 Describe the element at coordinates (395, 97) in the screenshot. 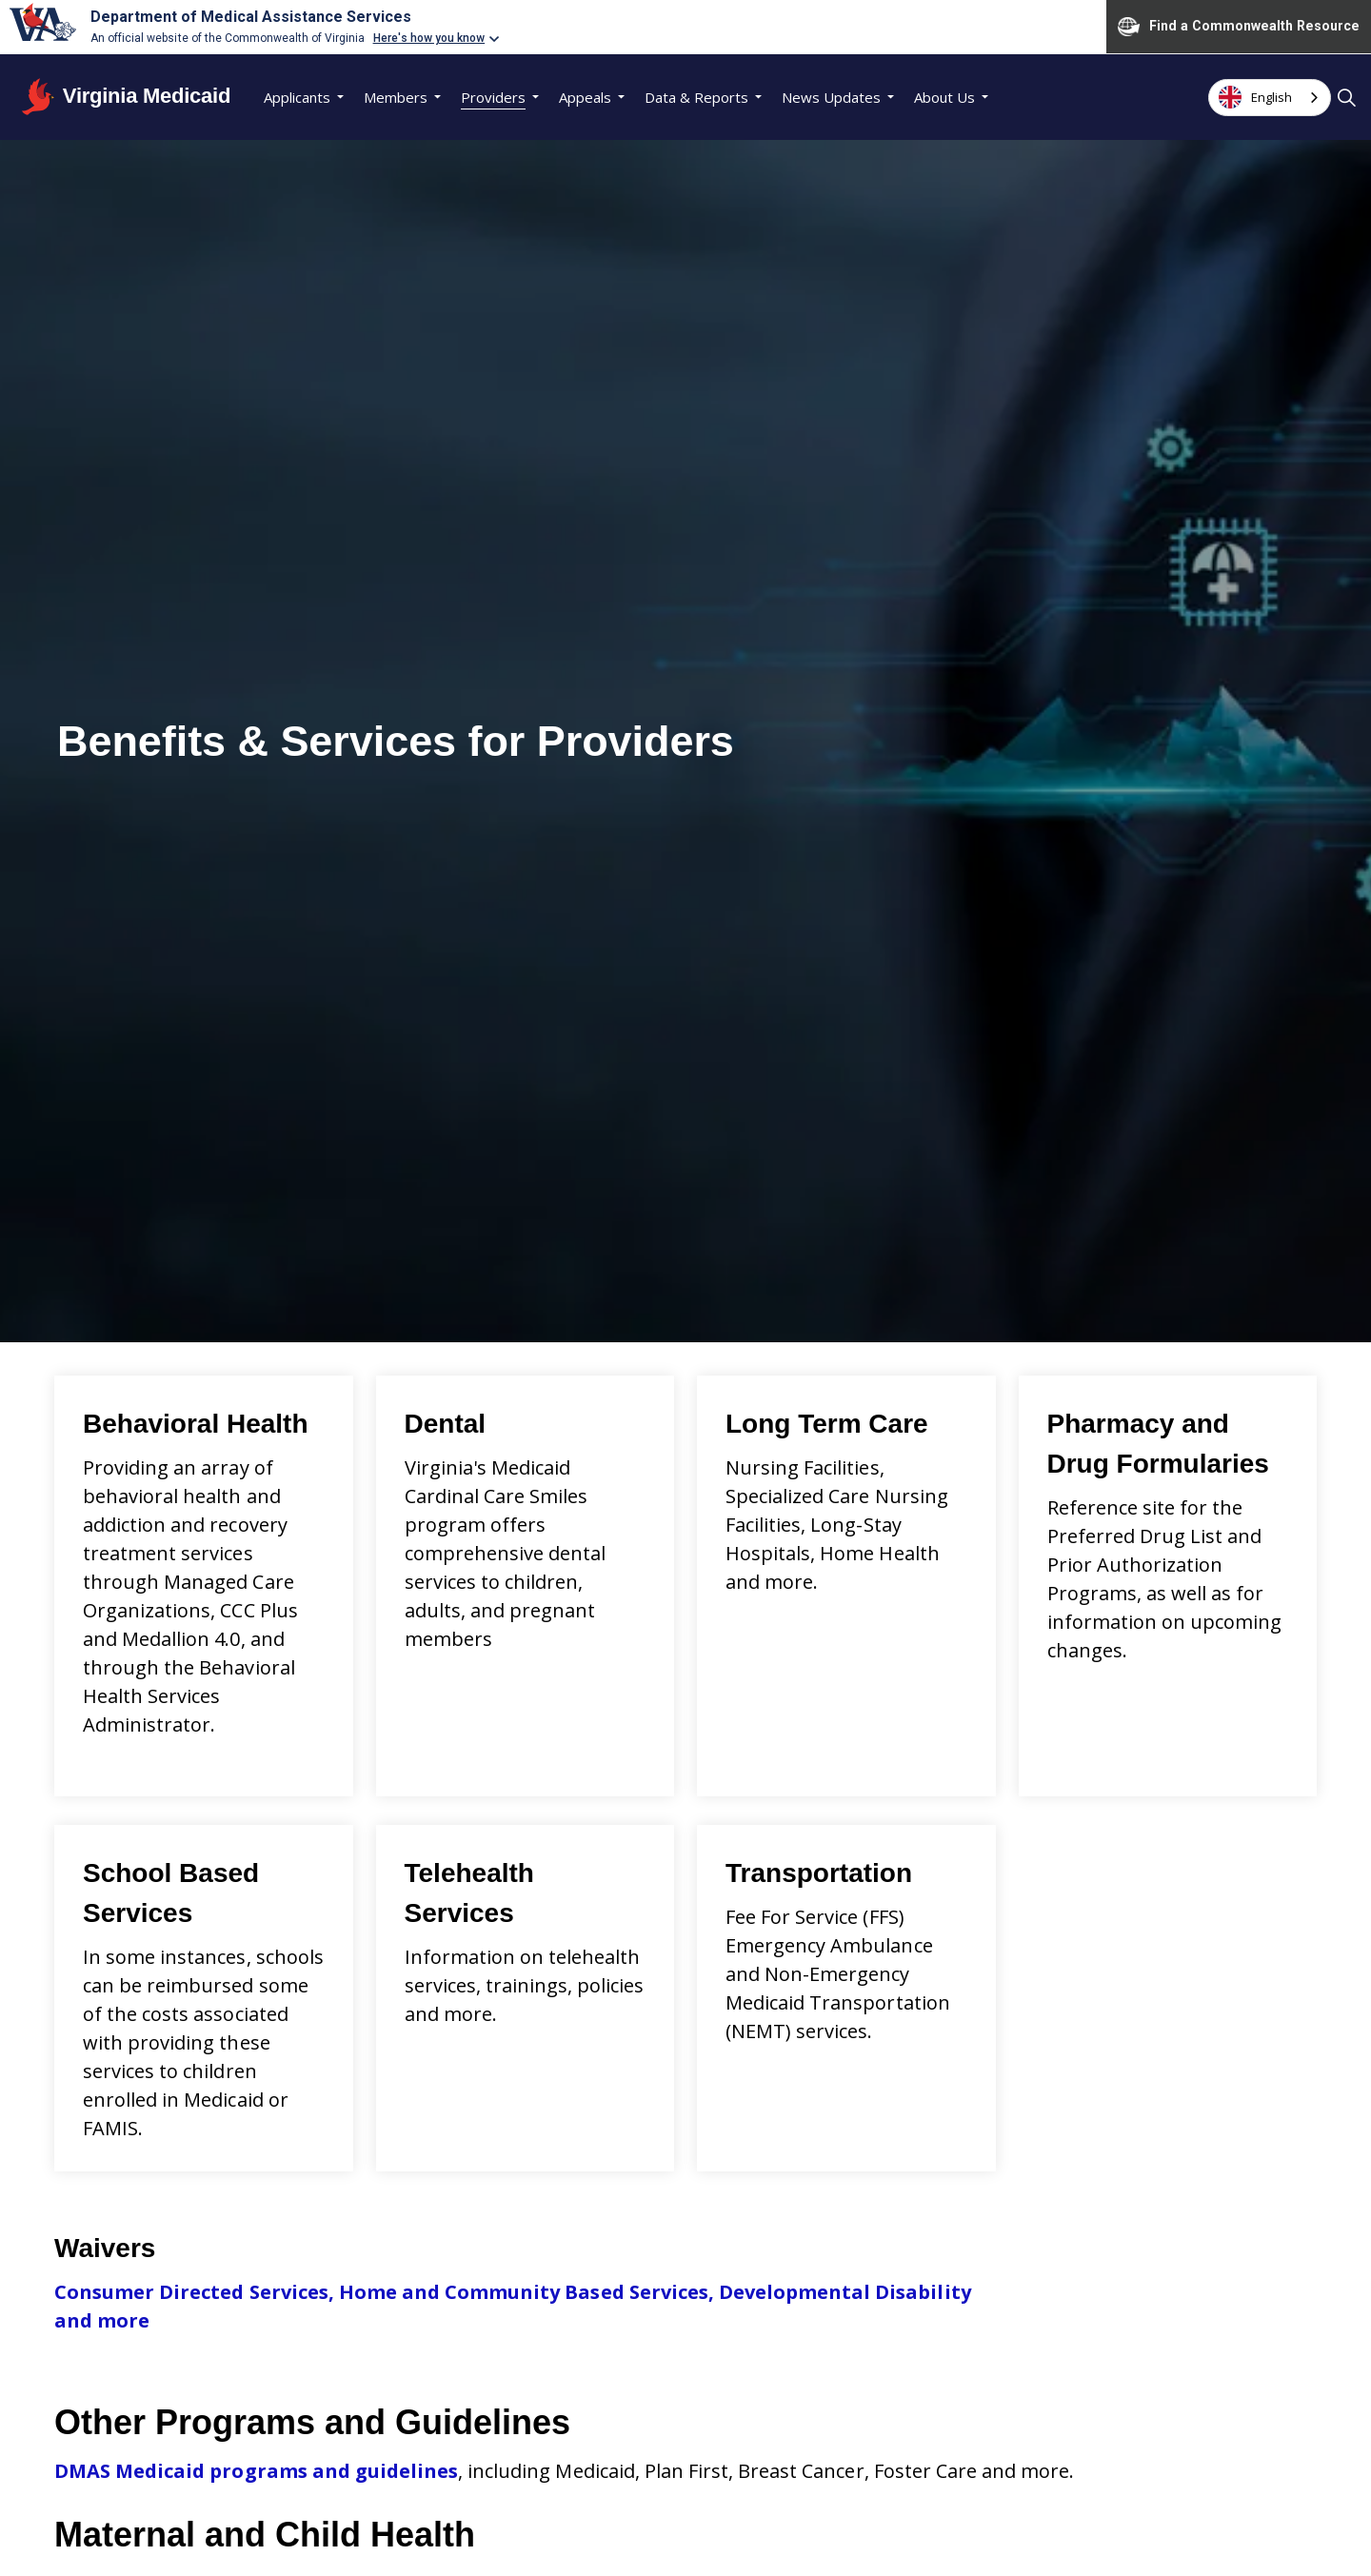

I see `Members` at that location.